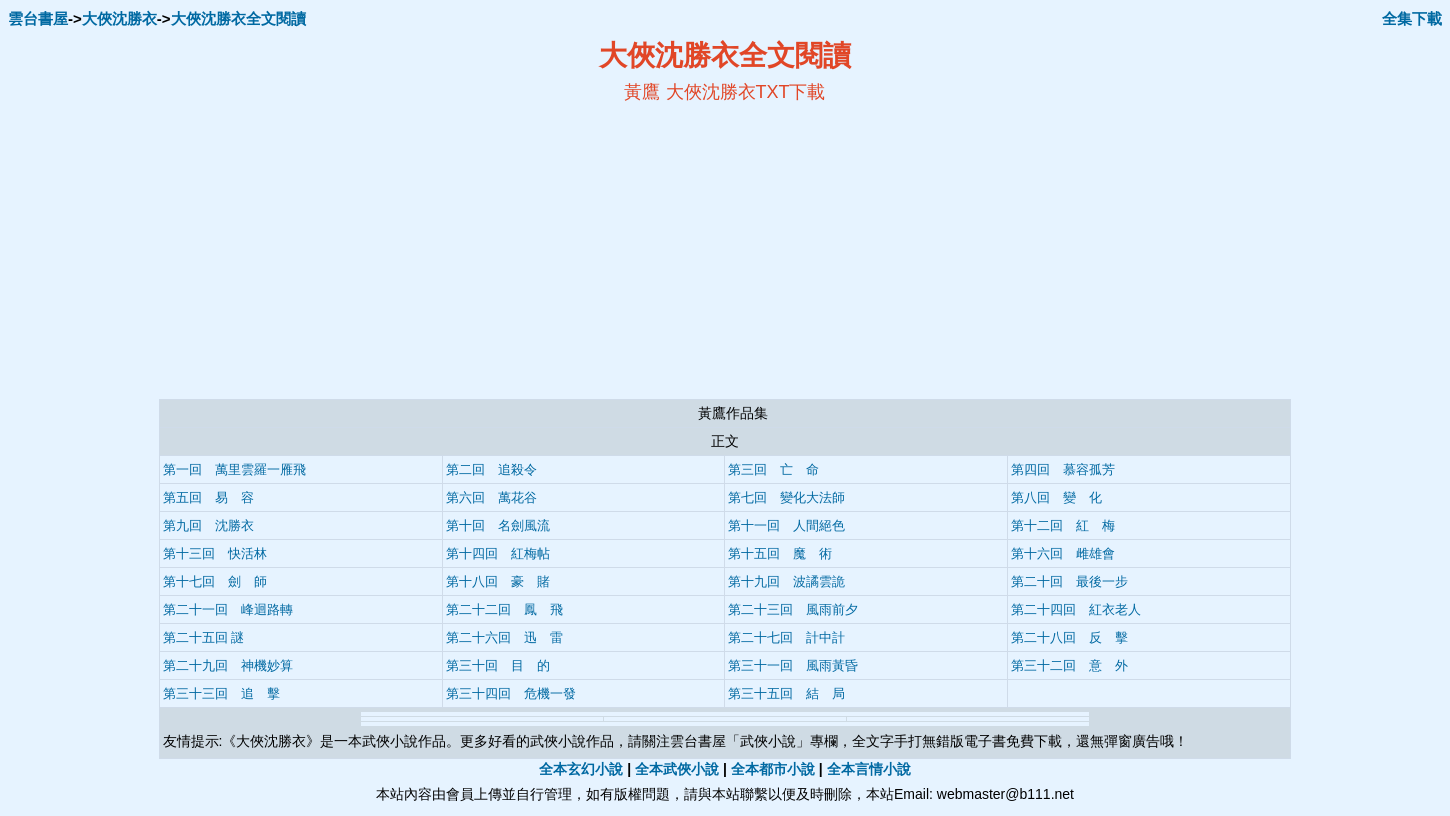  What do you see at coordinates (228, 665) in the screenshot?
I see `第二十九回 神機妙算` at bounding box center [228, 665].